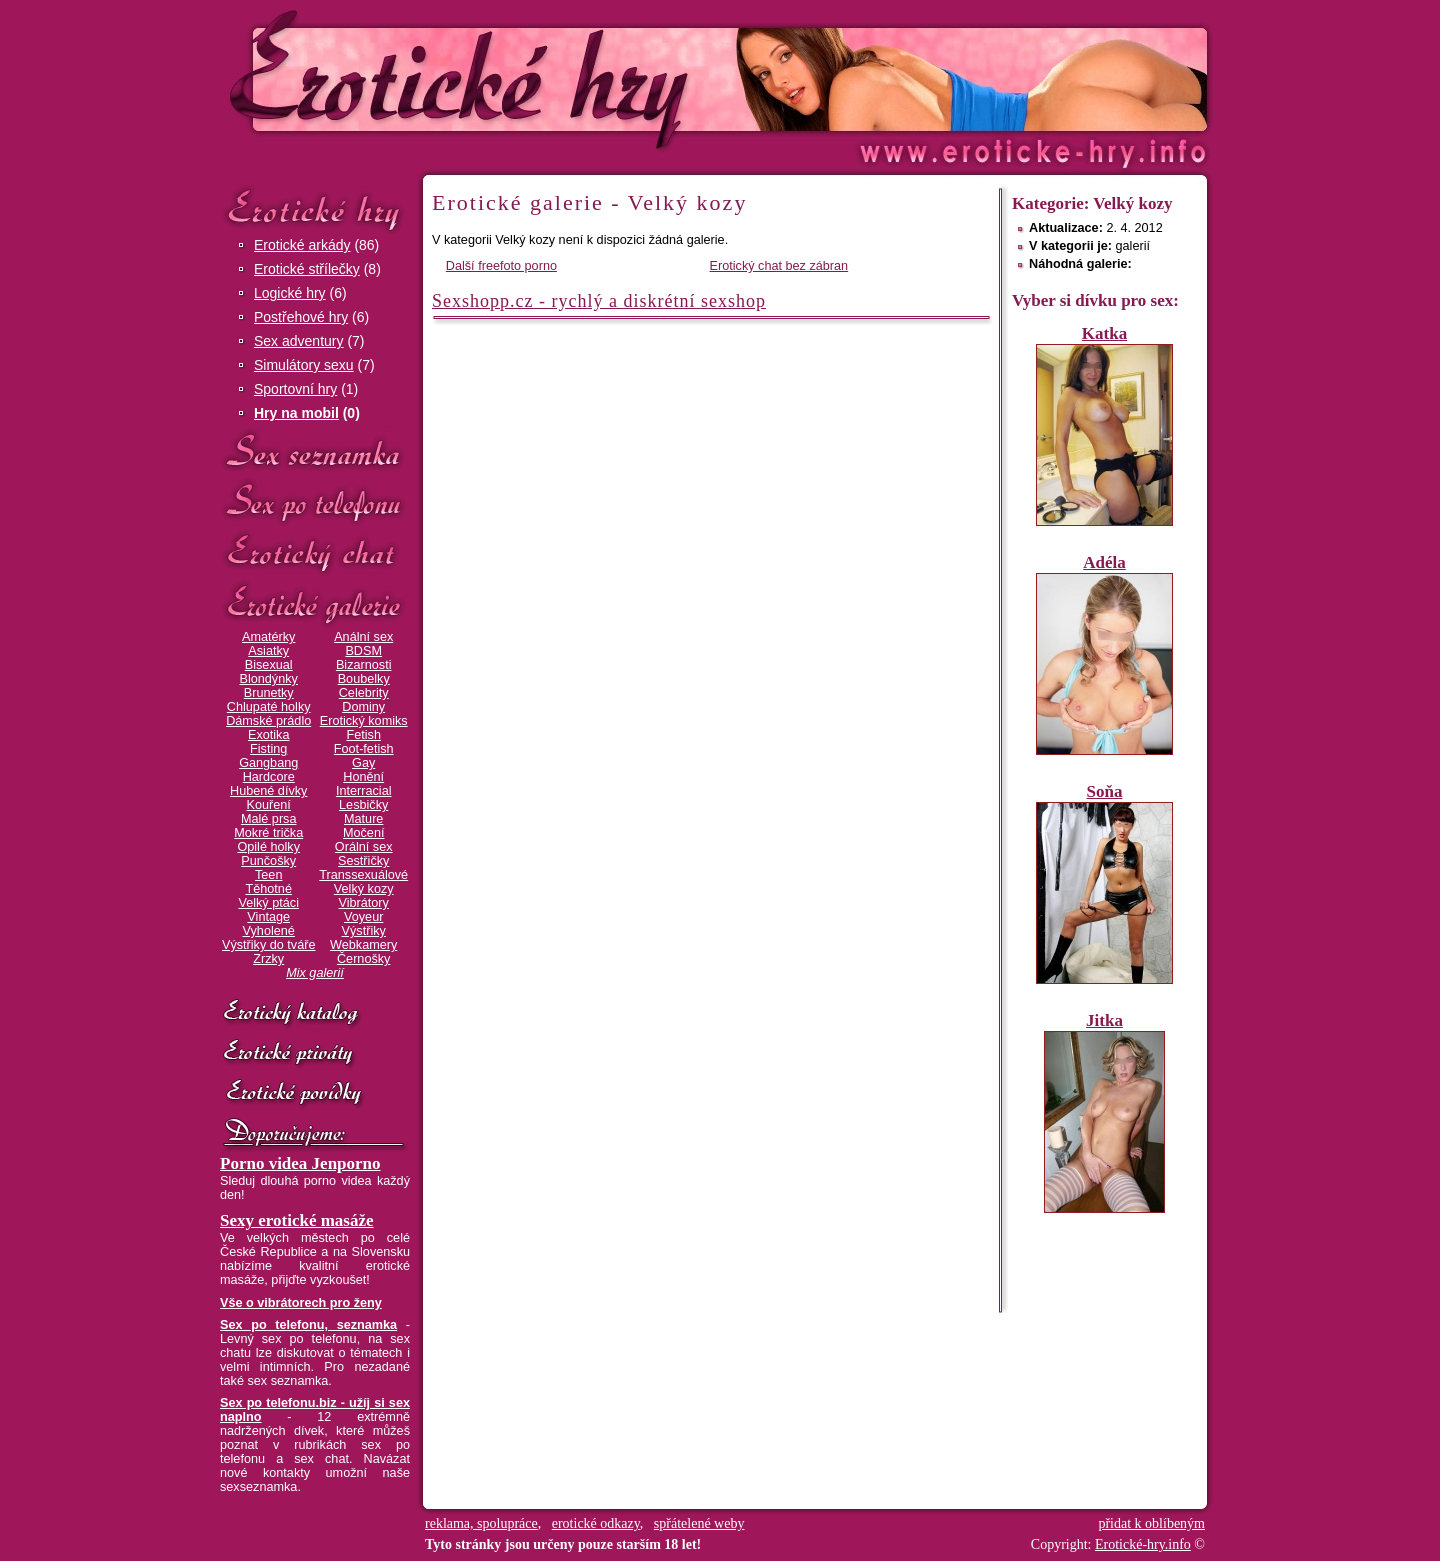 This screenshot has height=1561, width=1440. What do you see at coordinates (501, 266) in the screenshot?
I see `Další freefoto porno` at bounding box center [501, 266].